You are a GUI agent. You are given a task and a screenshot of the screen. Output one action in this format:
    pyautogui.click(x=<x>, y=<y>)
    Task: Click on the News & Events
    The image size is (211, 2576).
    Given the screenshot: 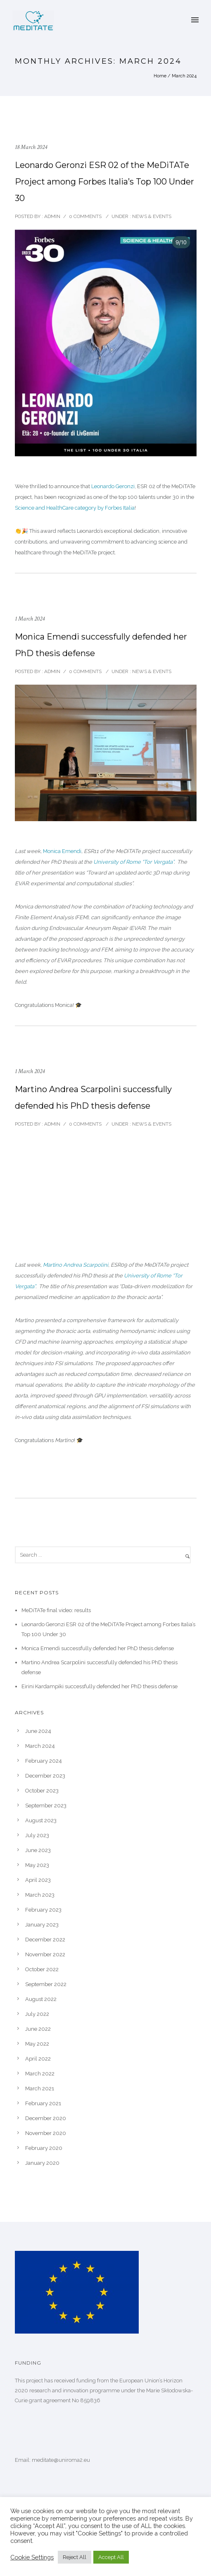 What is the action you would take?
    pyautogui.click(x=151, y=216)
    